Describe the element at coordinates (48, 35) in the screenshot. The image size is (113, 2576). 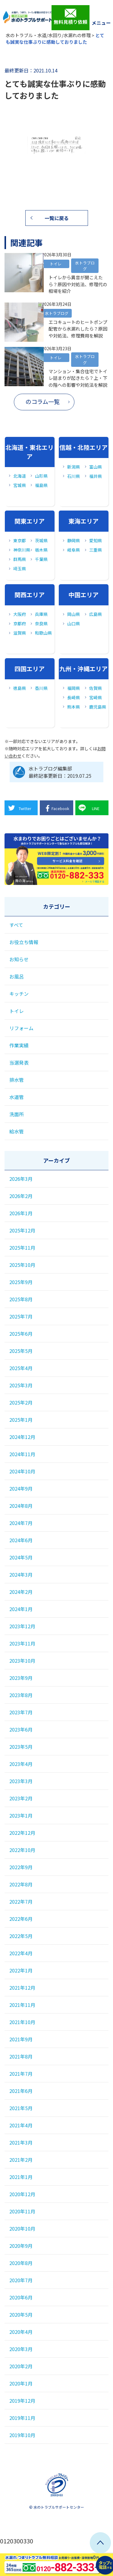
I see `水のトラブル・水道/水回り/水漏れの修理` at that location.